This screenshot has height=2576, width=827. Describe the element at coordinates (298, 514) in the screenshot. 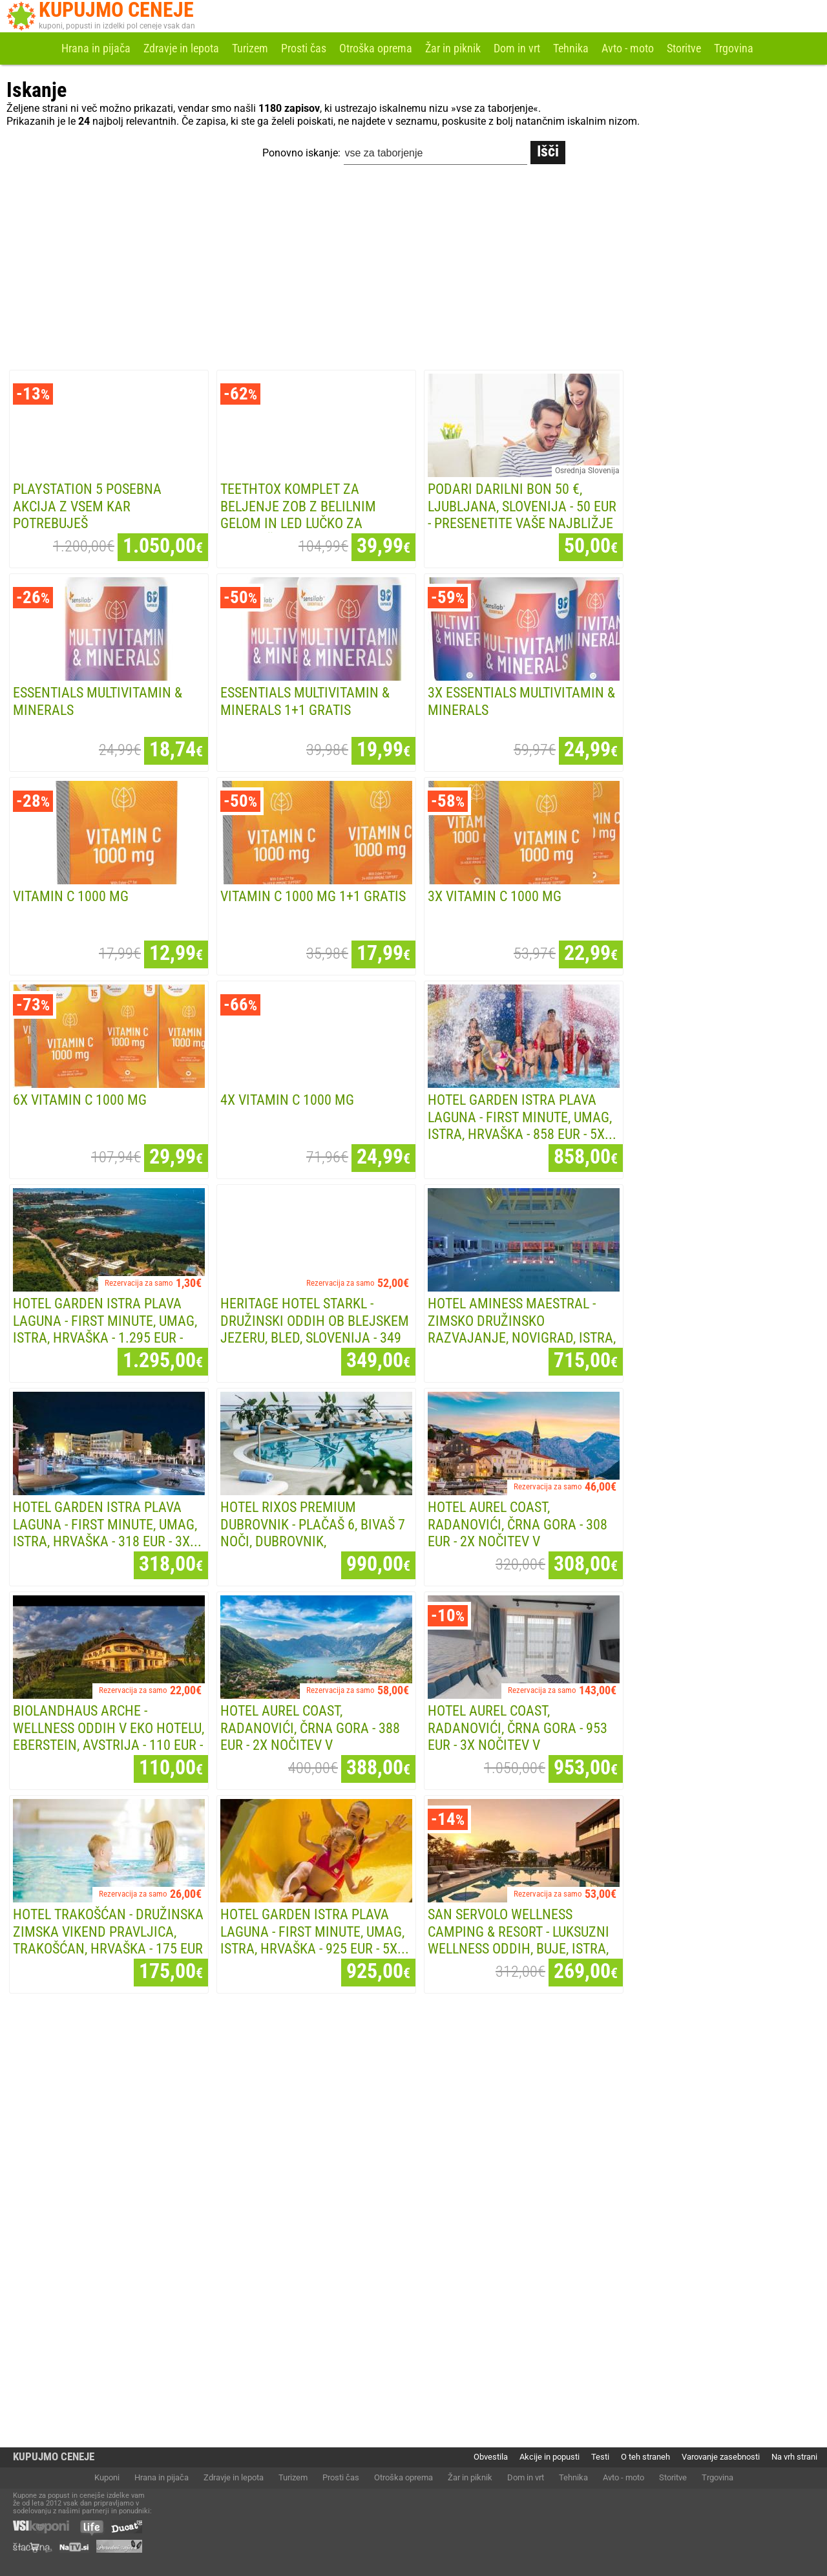

I see `TeethTox komplet za beljenje zob z belilnim gelom in LED lučko za neboleče, a...` at that location.